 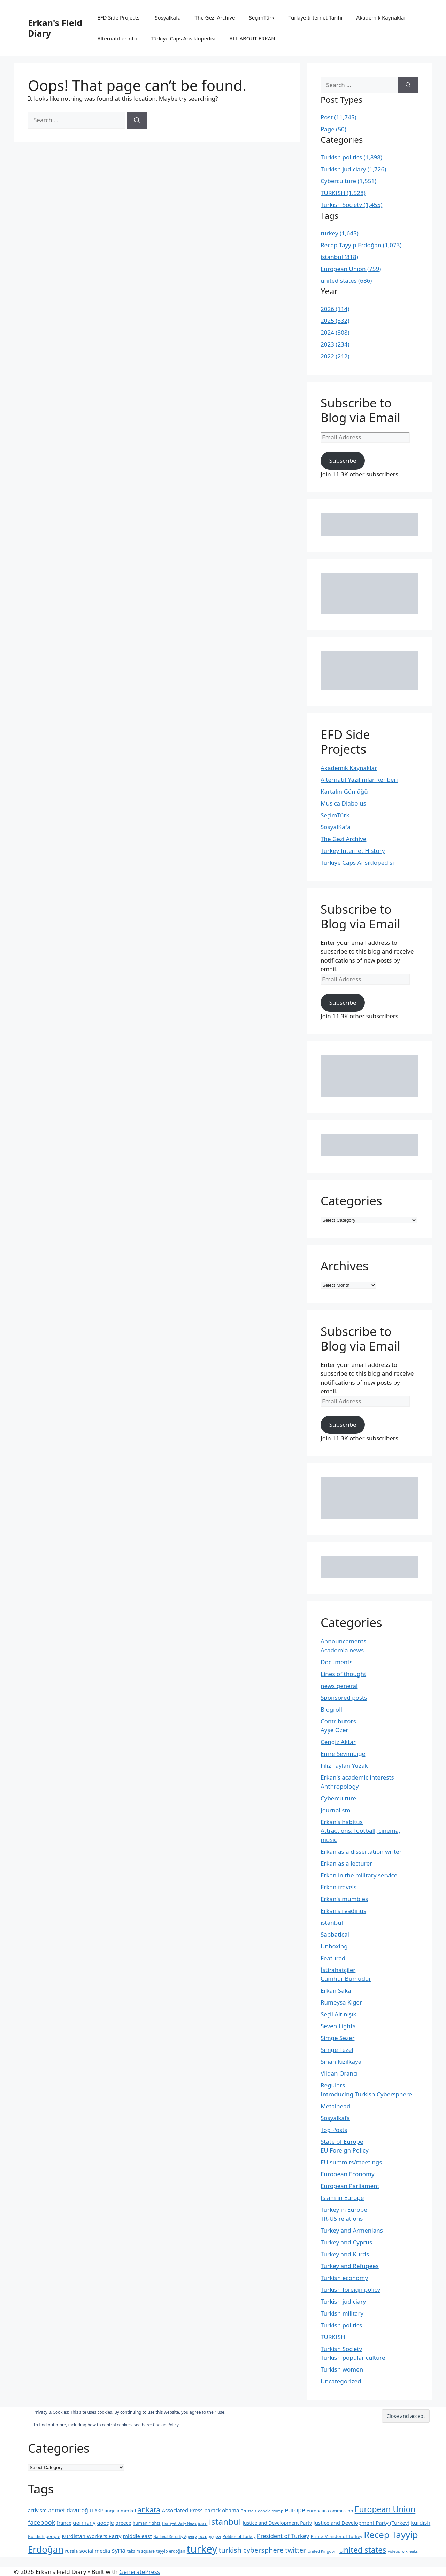 What do you see at coordinates (343, 2301) in the screenshot?
I see `Turkish judiciary` at bounding box center [343, 2301].